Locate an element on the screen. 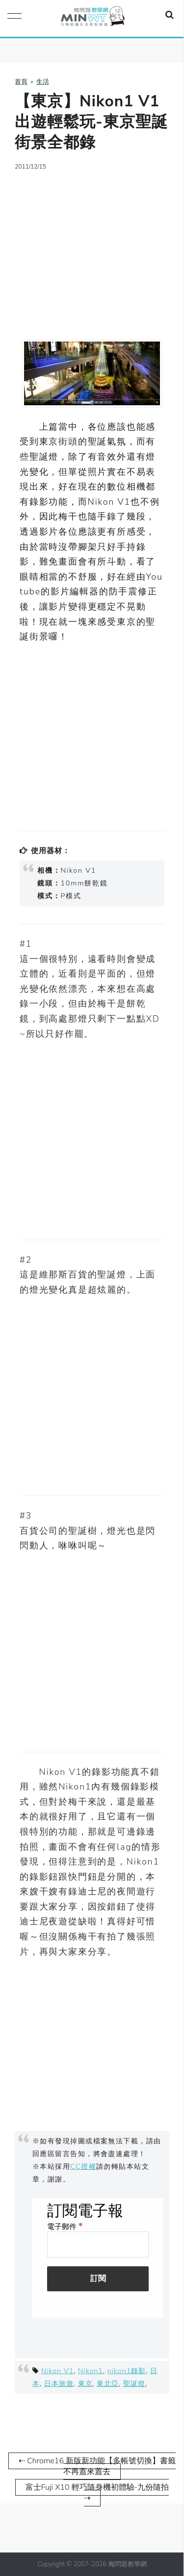 The height and width of the screenshot is (2576, 184). 東京 is located at coordinates (85, 2383).